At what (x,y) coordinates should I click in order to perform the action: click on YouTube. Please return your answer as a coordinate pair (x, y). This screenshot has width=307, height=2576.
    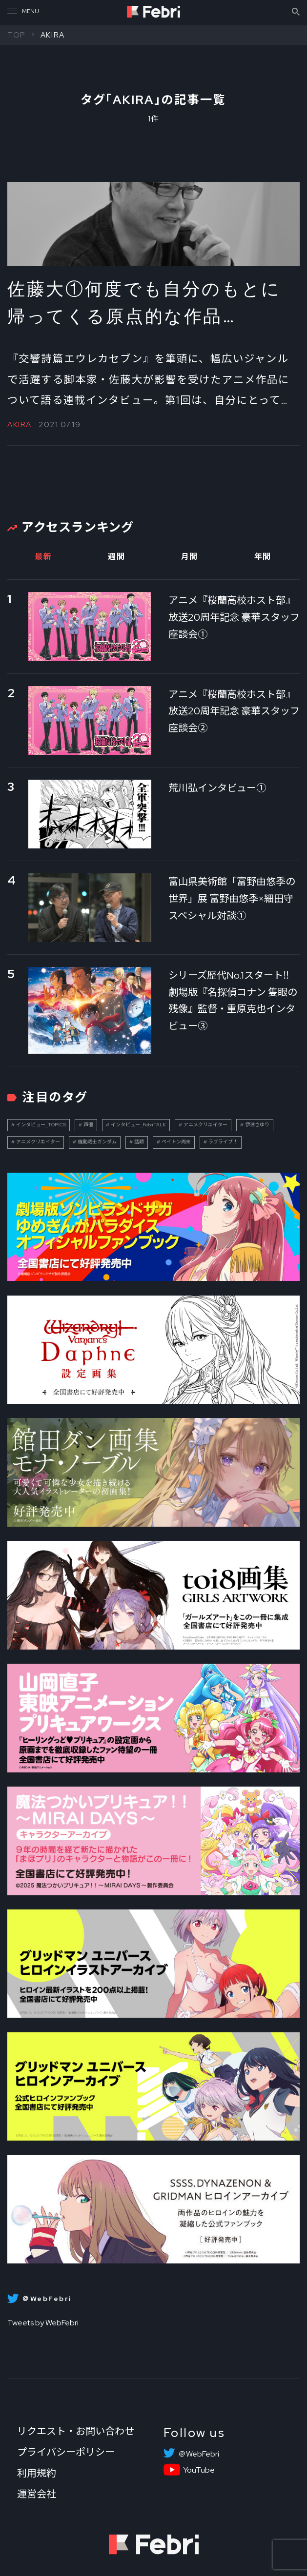
    Looking at the image, I should click on (199, 2470).